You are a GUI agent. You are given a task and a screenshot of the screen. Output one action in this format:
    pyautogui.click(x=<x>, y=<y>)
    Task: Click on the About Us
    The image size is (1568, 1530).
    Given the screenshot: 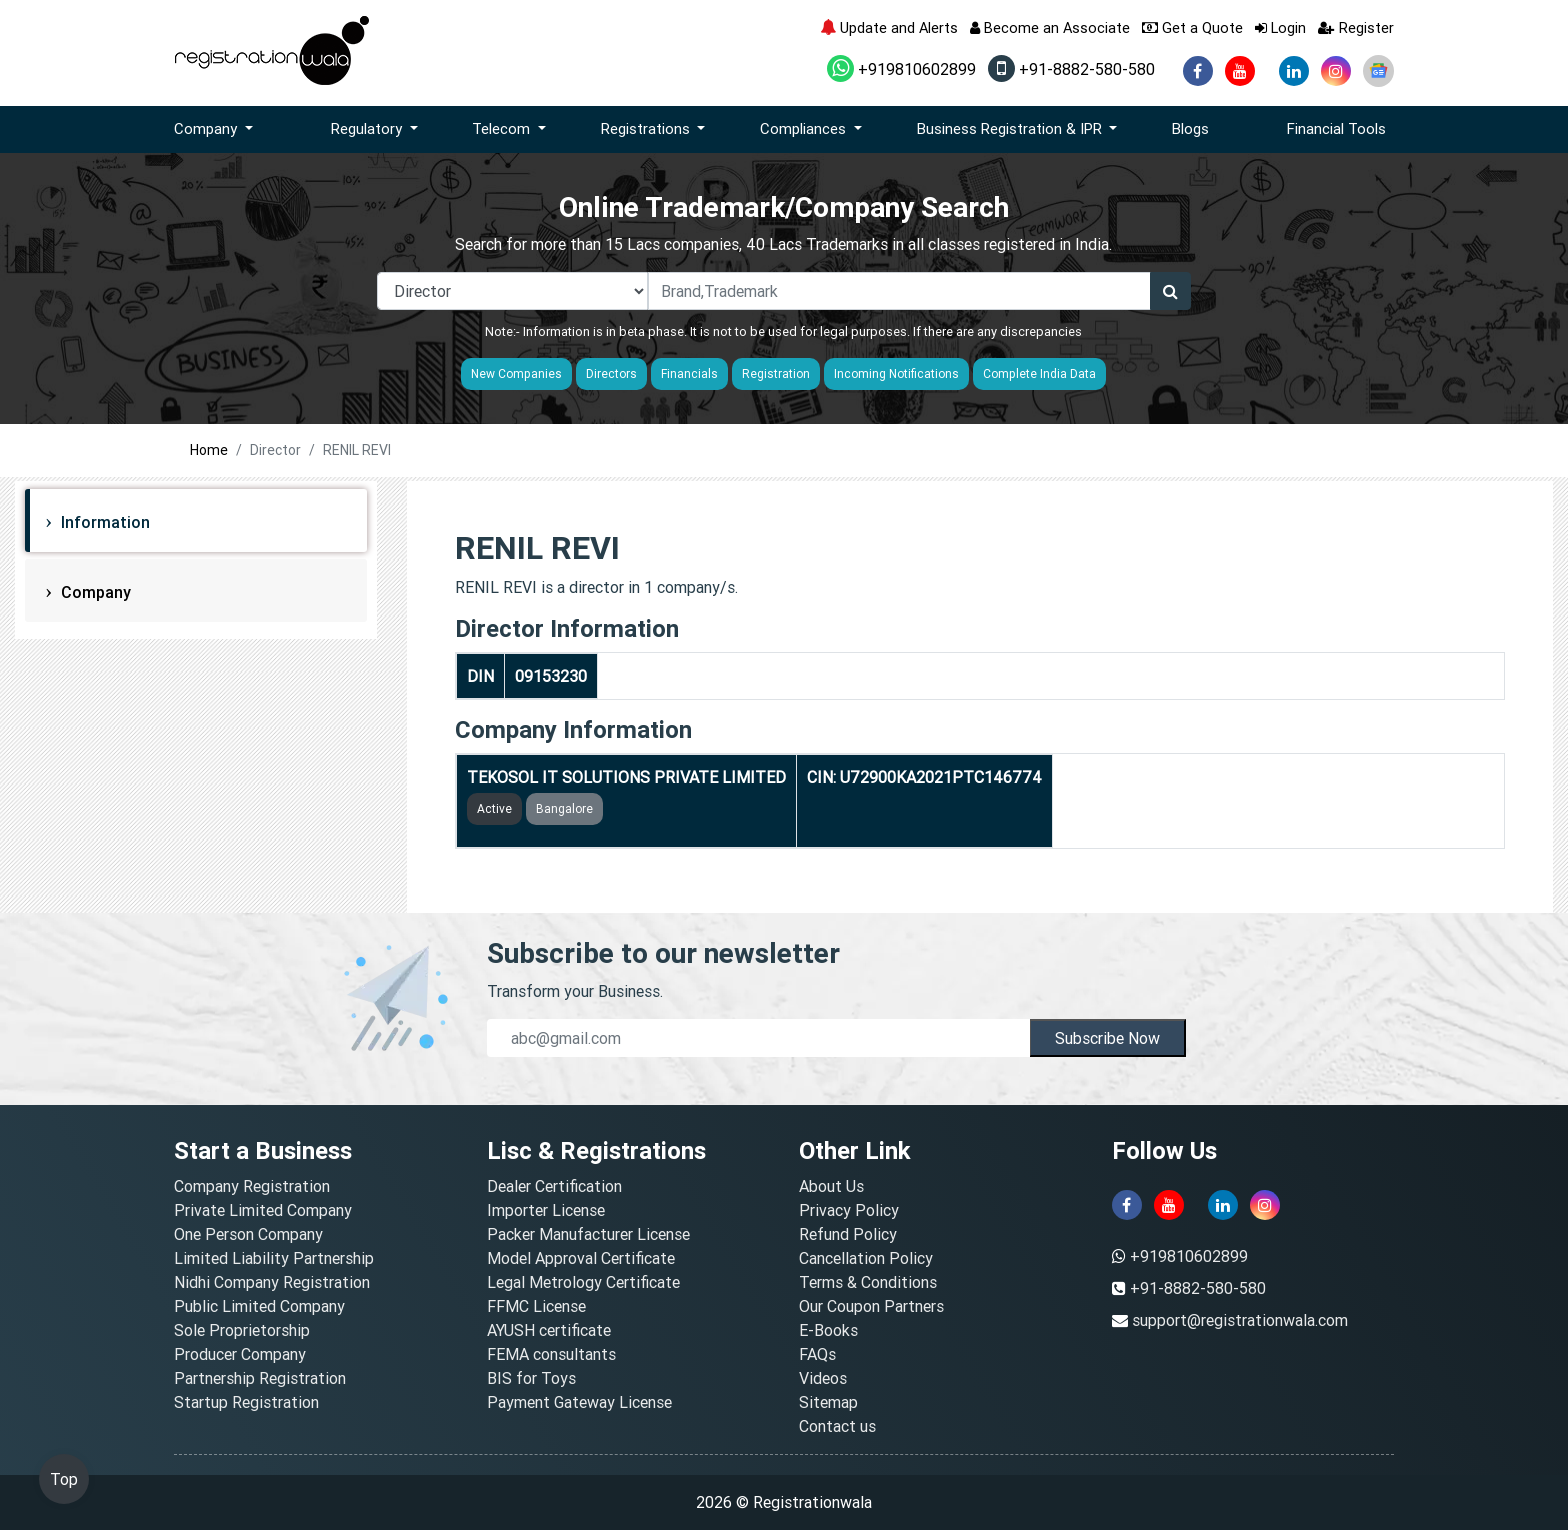 What is the action you would take?
    pyautogui.click(x=831, y=1186)
    